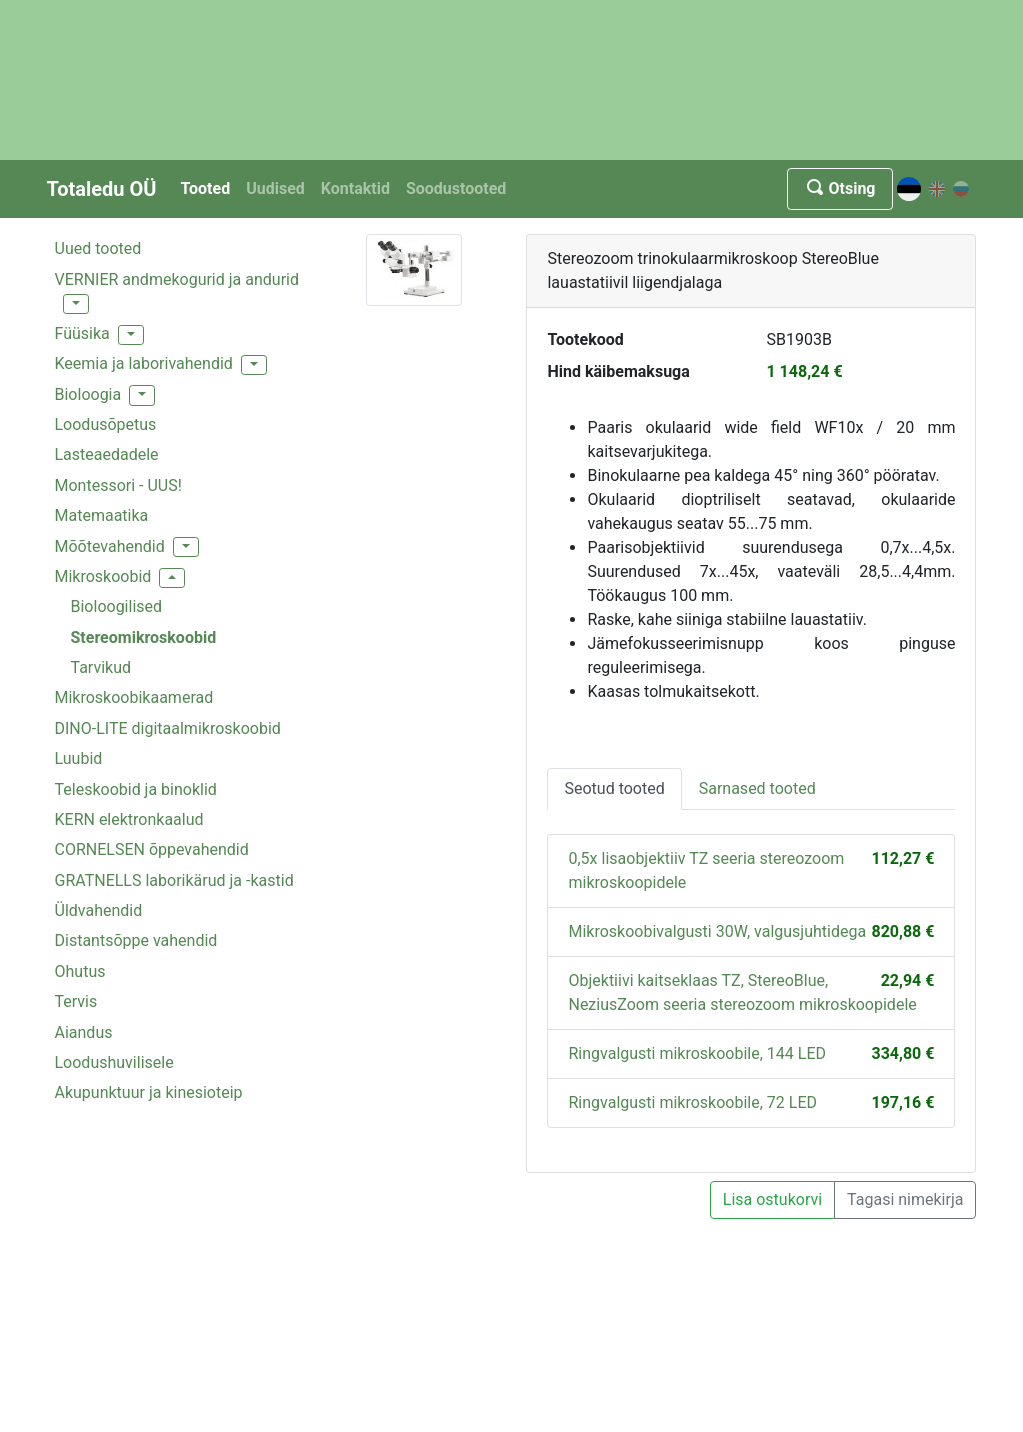 The width and height of the screenshot is (1023, 1432). What do you see at coordinates (101, 667) in the screenshot?
I see `Tarvikud` at bounding box center [101, 667].